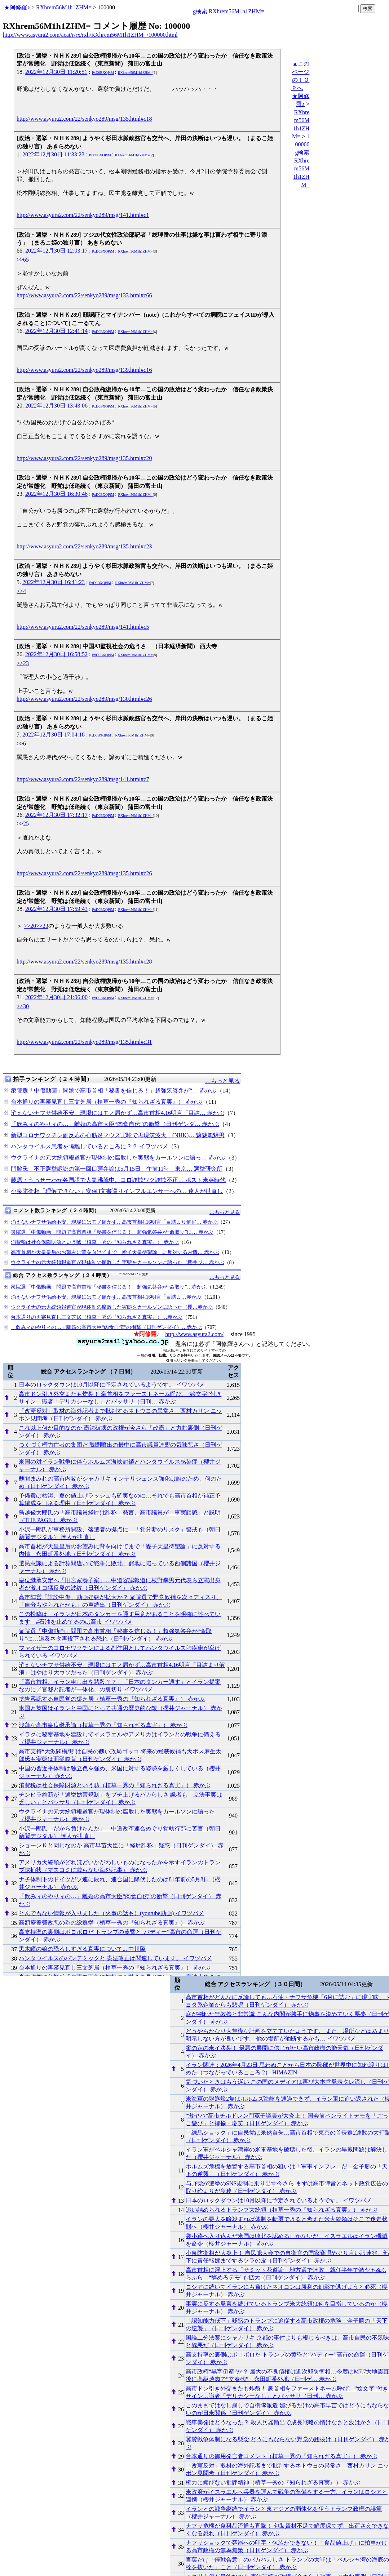 This screenshot has height=2576, width=389. Describe the element at coordinates (56, 909) in the screenshot. I see `2022年12月30日 17:59:43` at that location.